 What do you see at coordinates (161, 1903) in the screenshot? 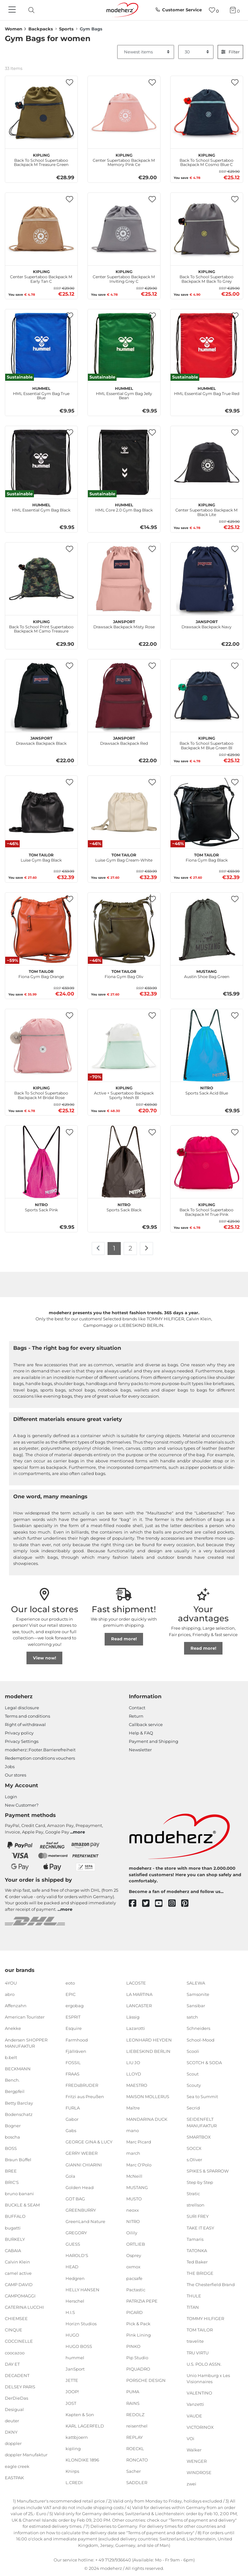
I see `[youtube]` at bounding box center [161, 1903].